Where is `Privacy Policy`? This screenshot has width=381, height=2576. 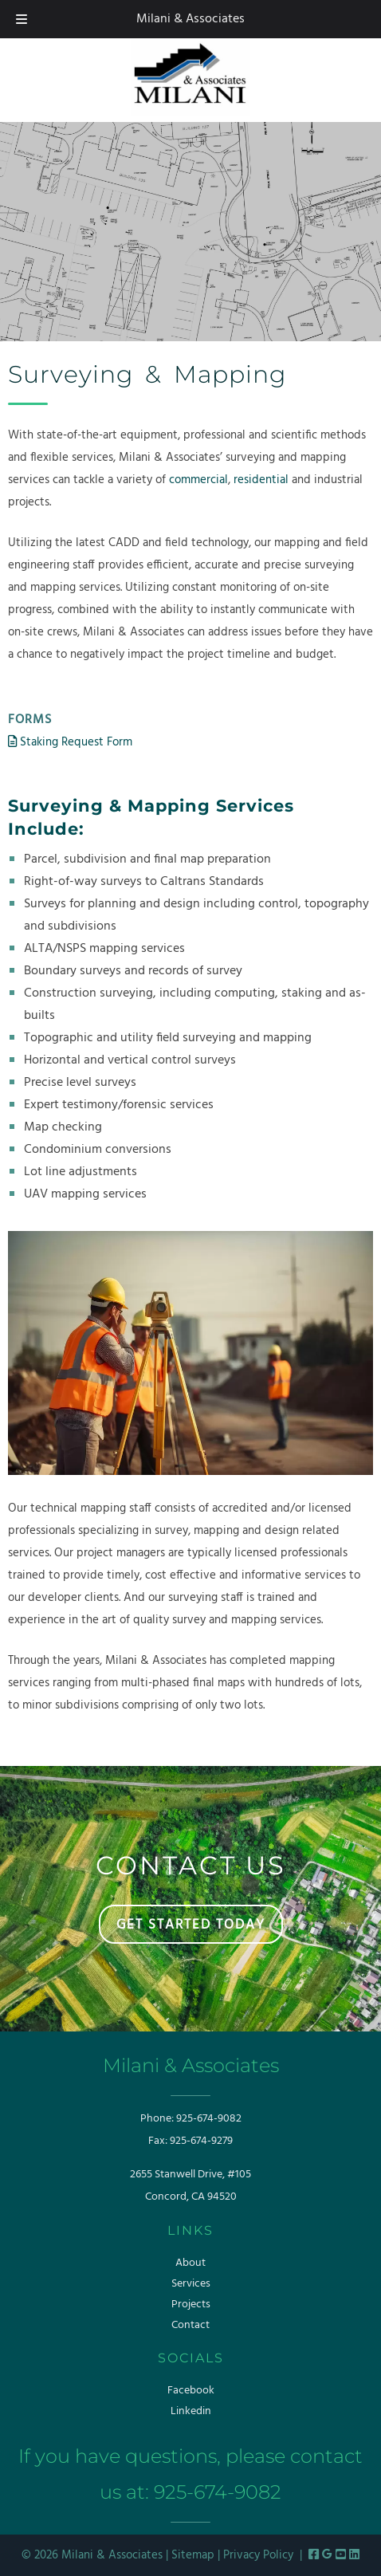
Privacy Policy is located at coordinates (258, 2555).